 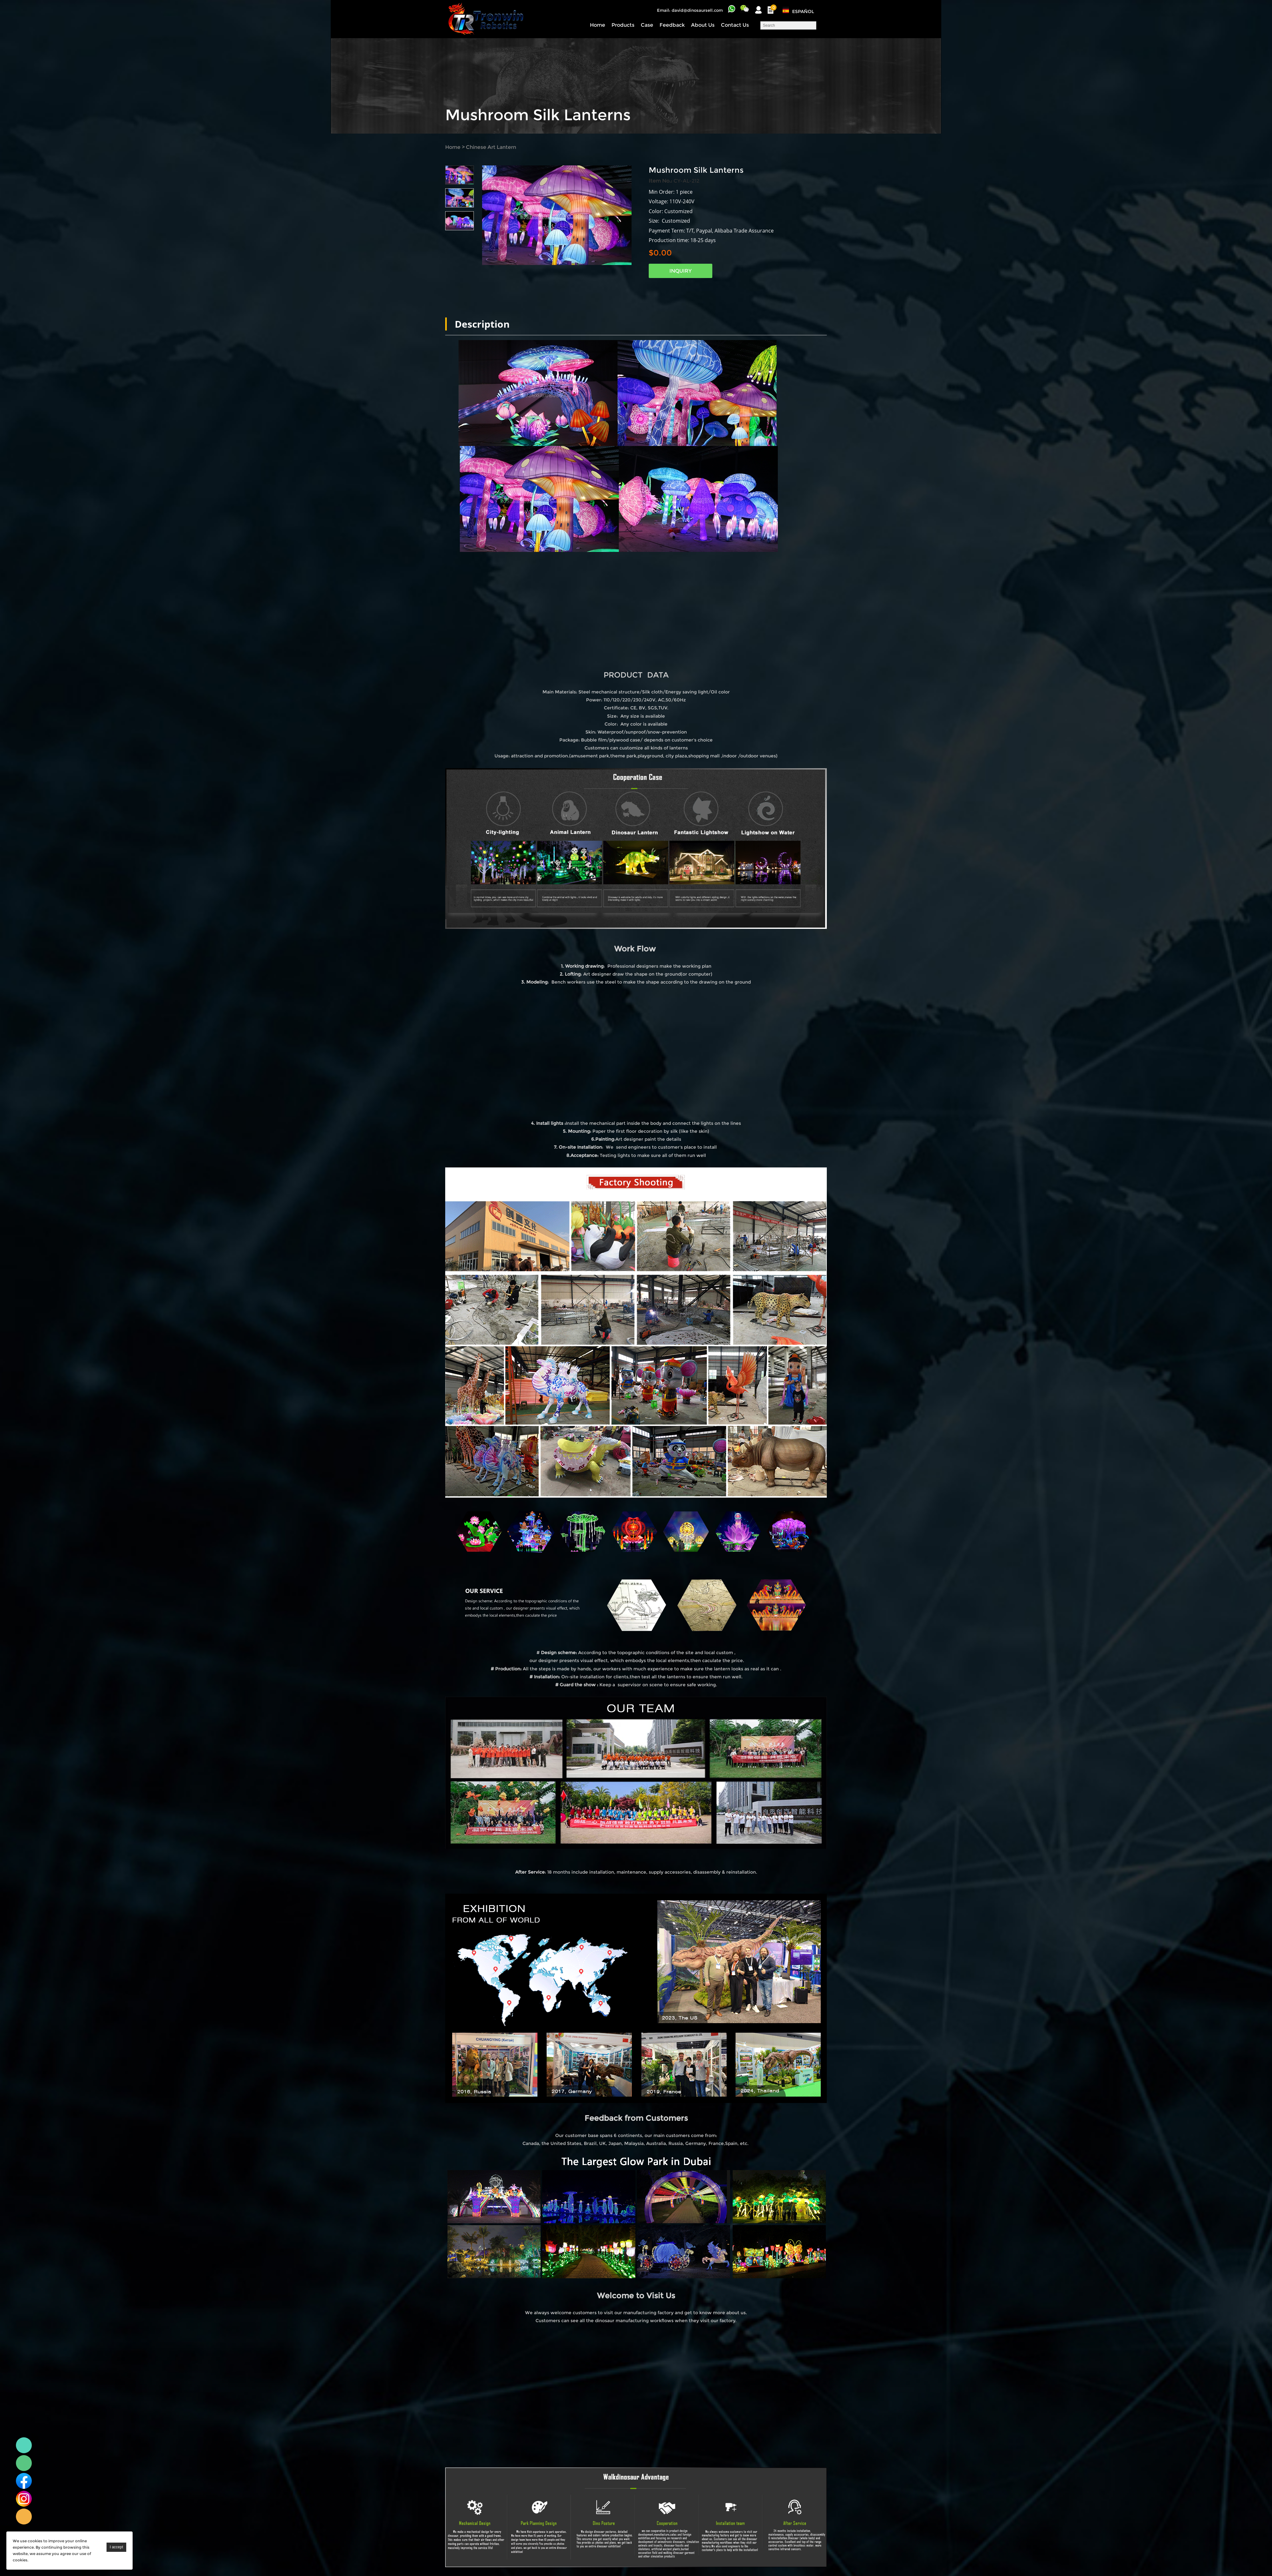 What do you see at coordinates (597, 25) in the screenshot?
I see `Home` at bounding box center [597, 25].